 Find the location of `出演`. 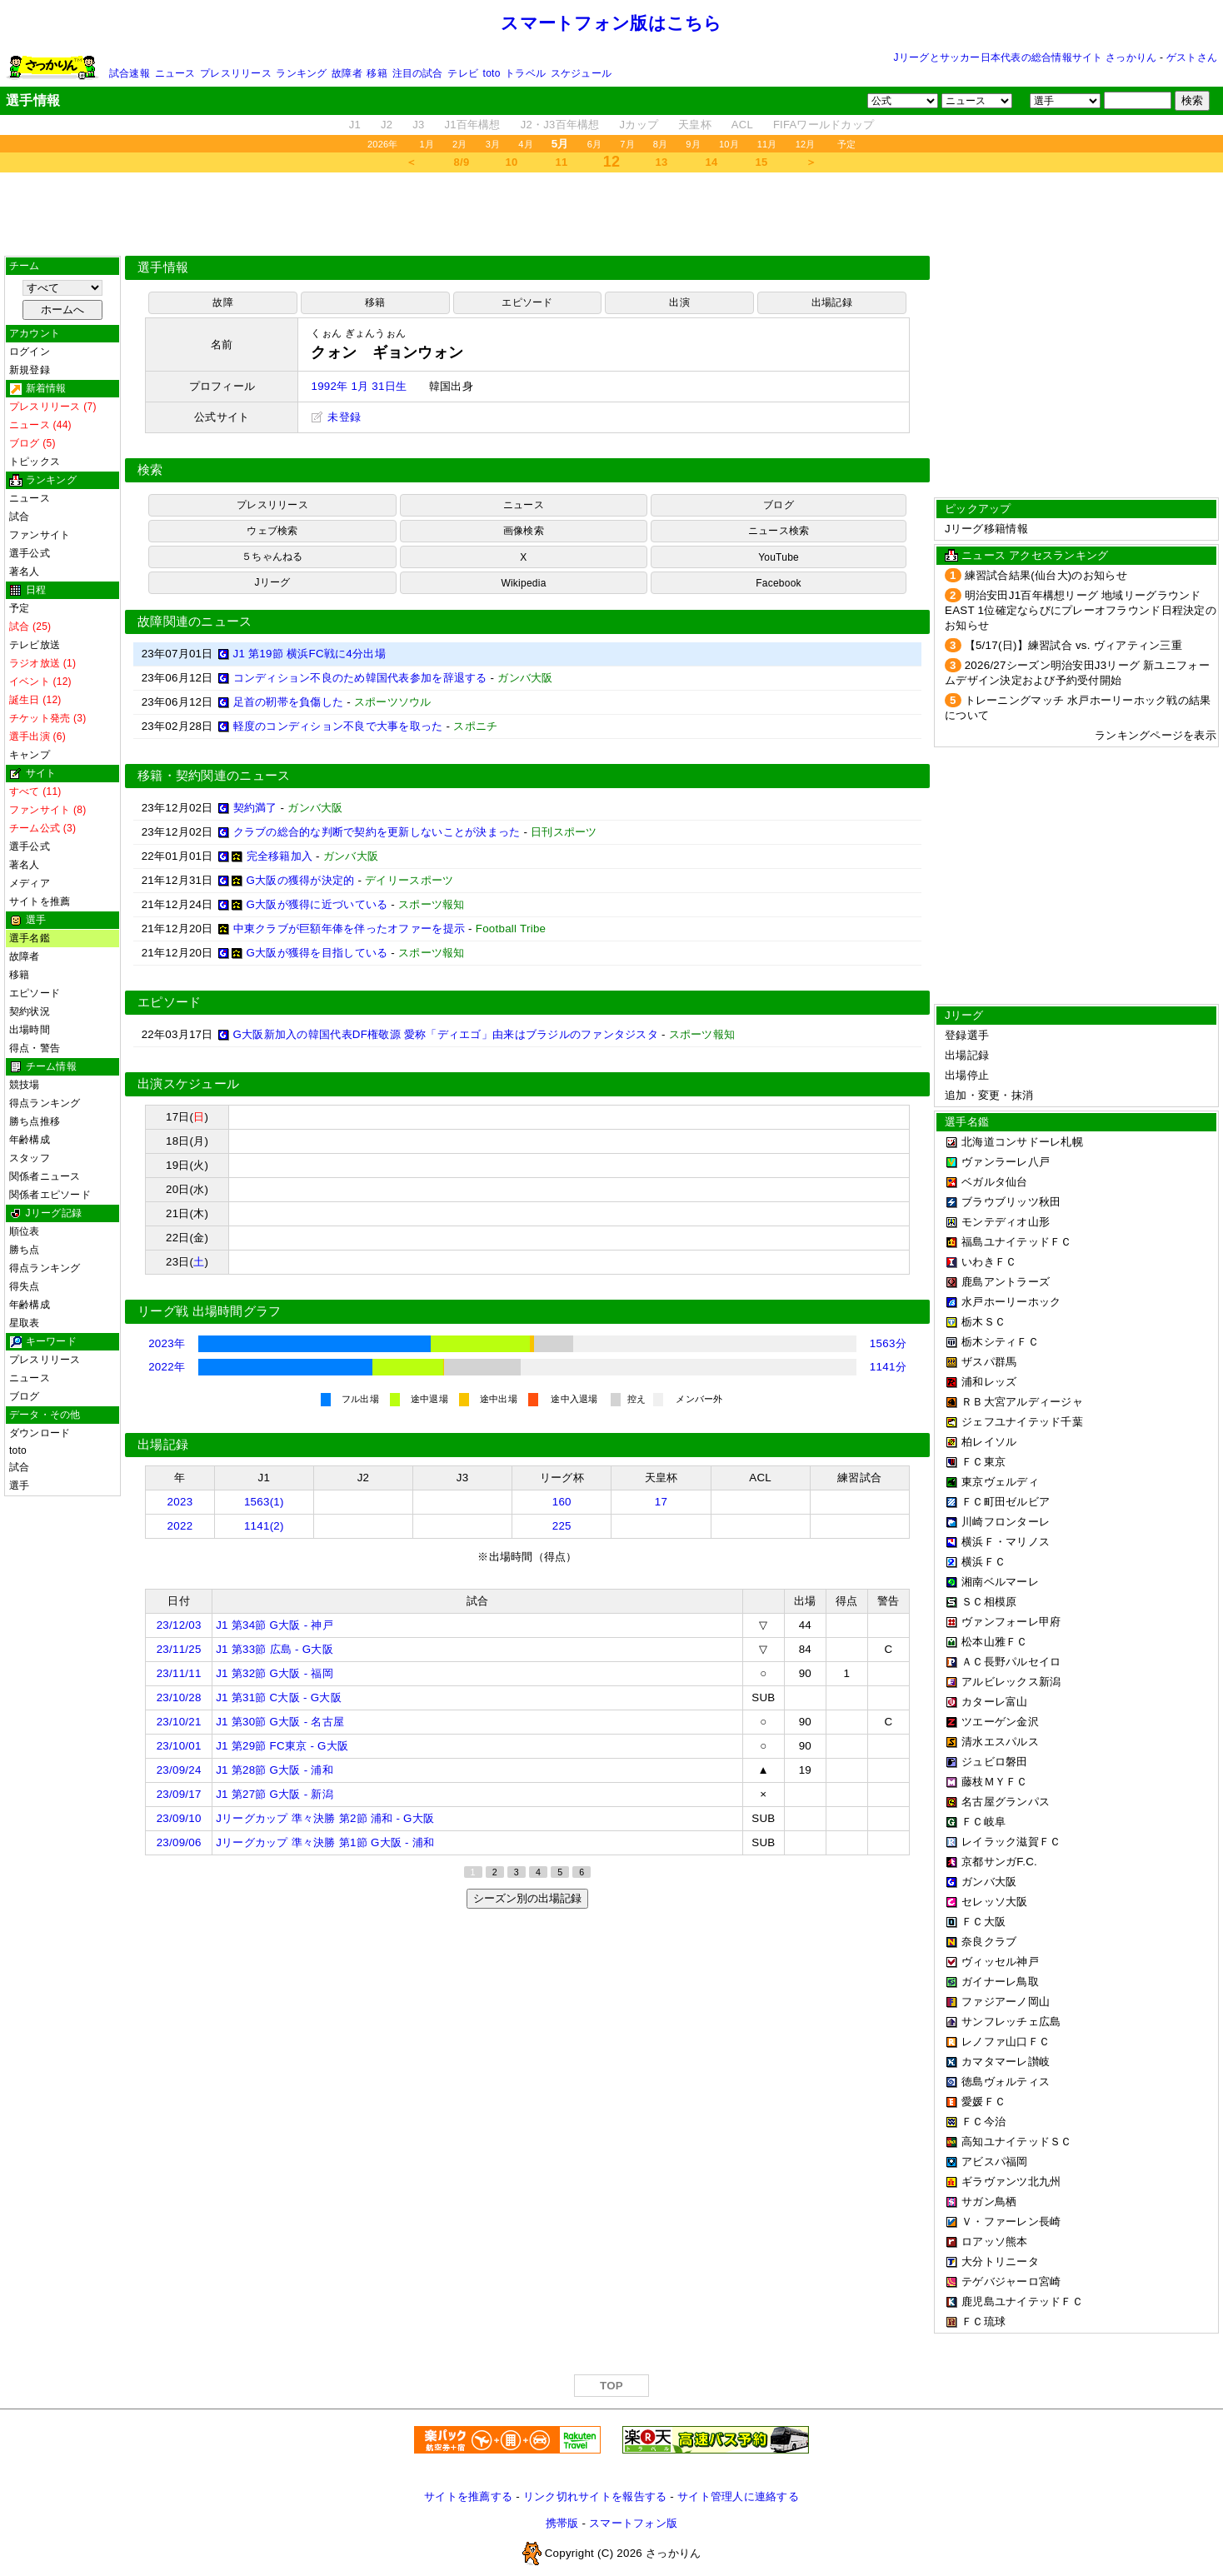

出演 is located at coordinates (679, 302).